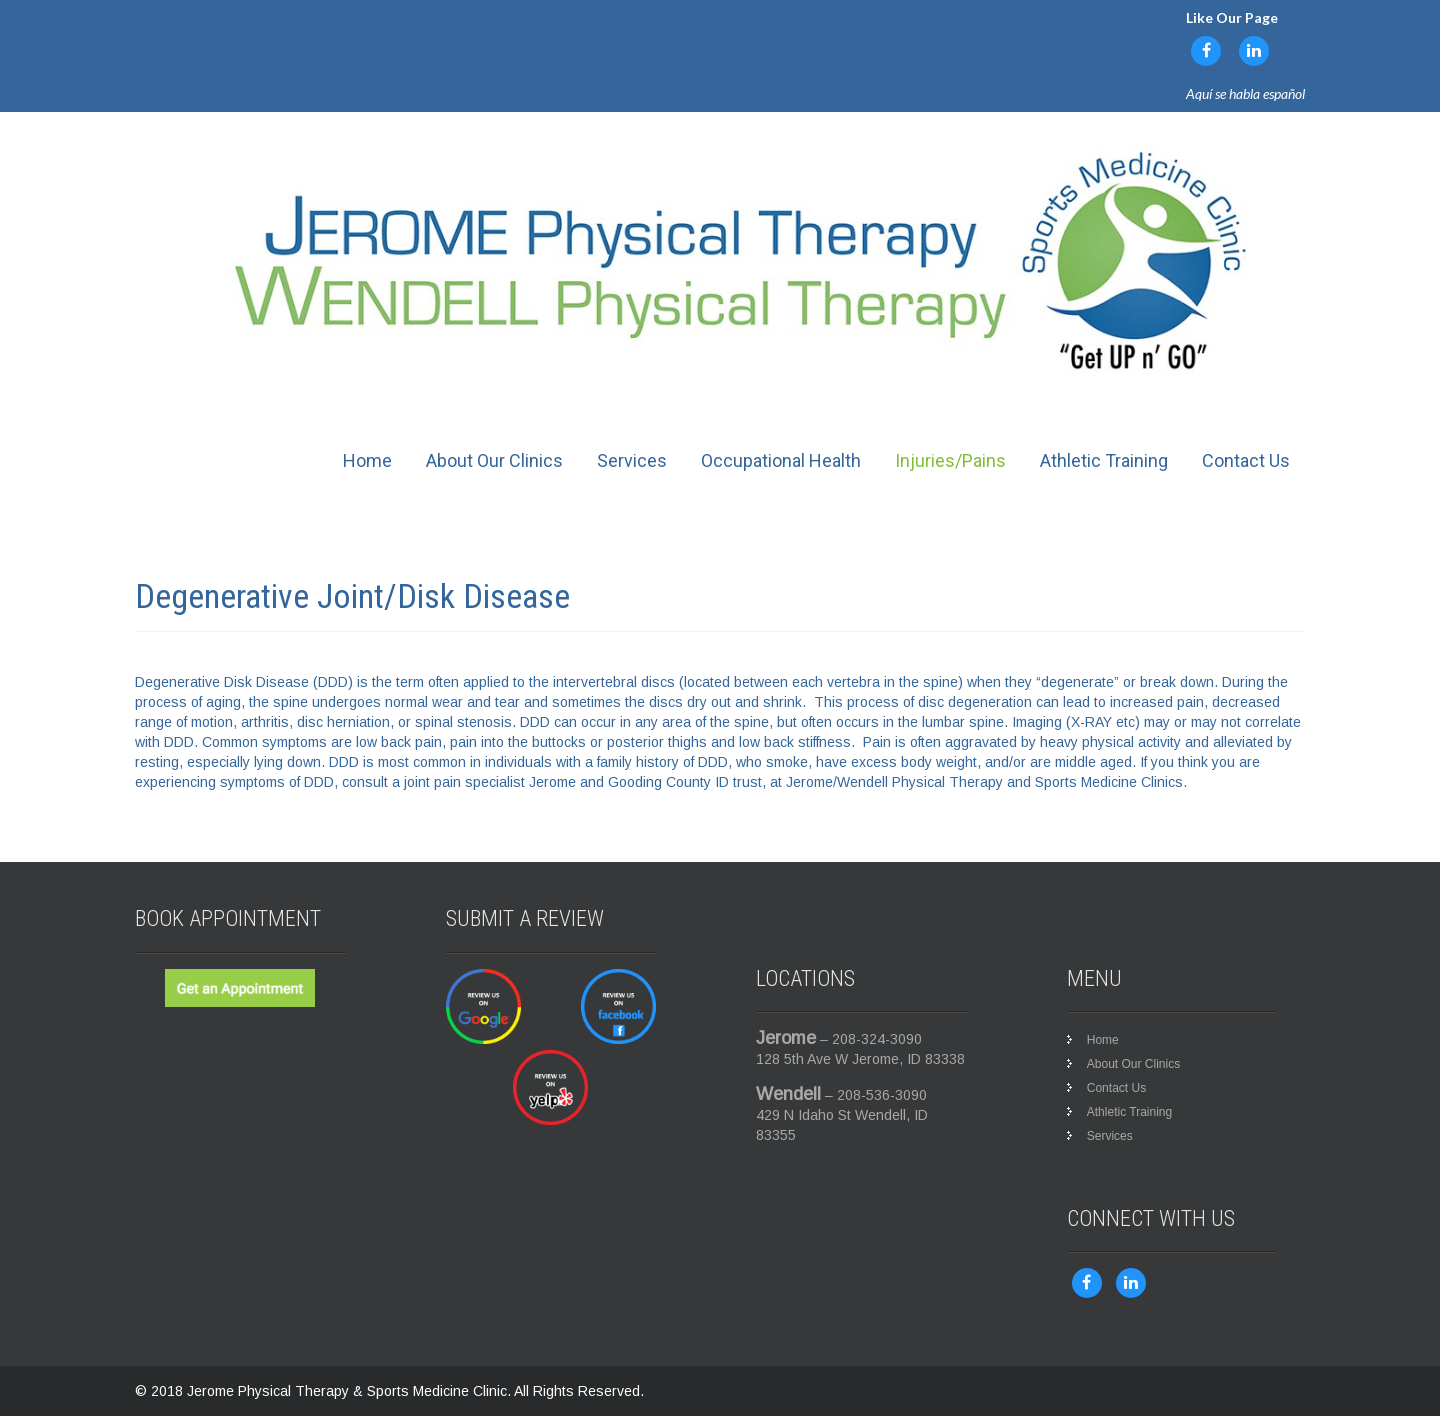 Image resolution: width=1440 pixels, height=1416 pixels. What do you see at coordinates (632, 460) in the screenshot?
I see `Services` at bounding box center [632, 460].